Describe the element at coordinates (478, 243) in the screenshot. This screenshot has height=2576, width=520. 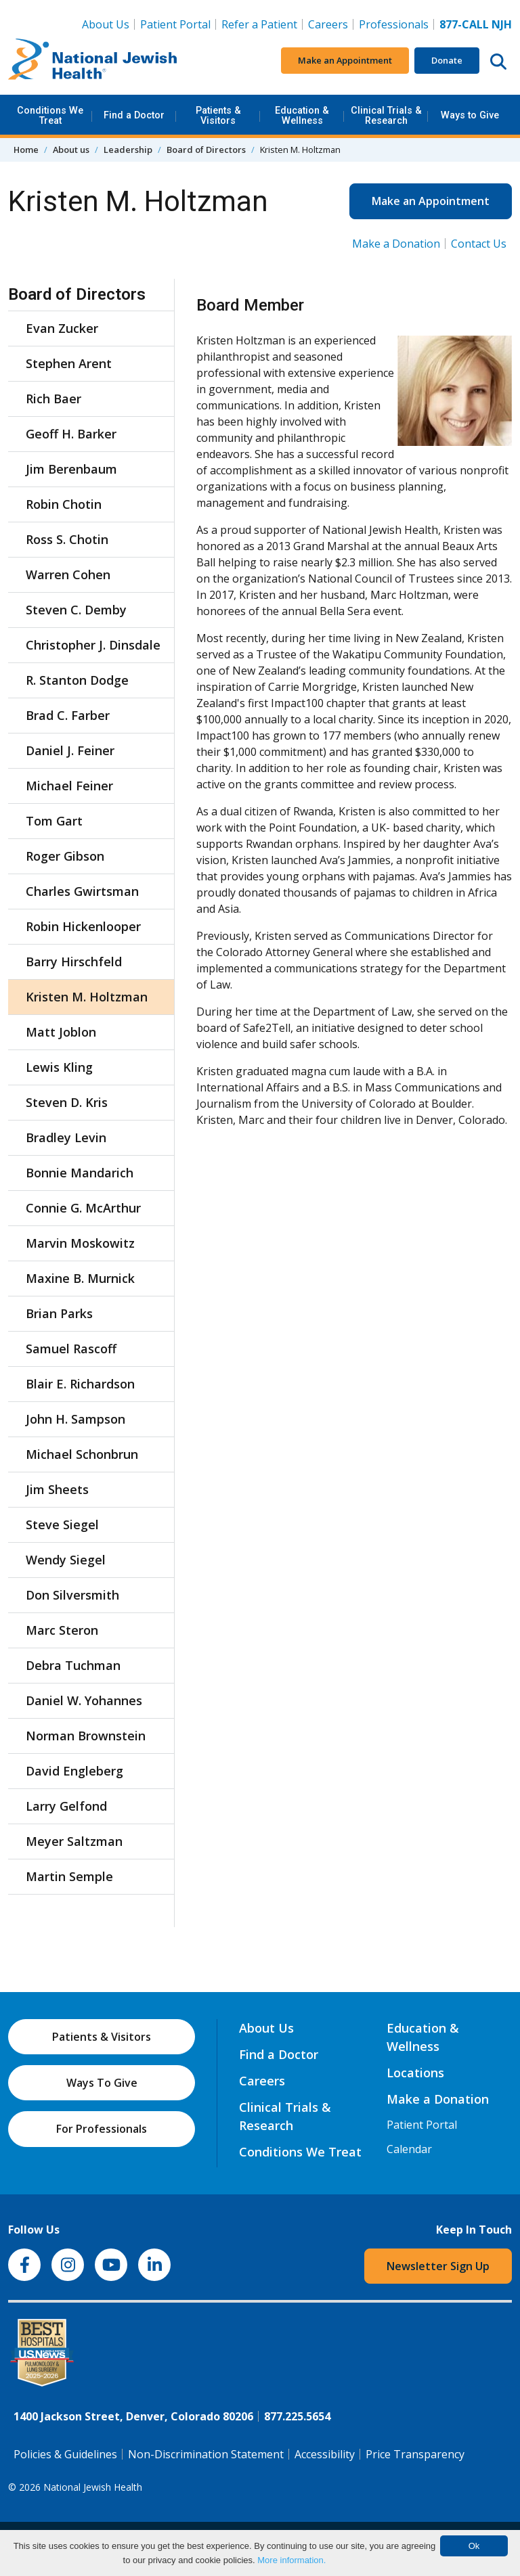
I see `Contact Us` at that location.